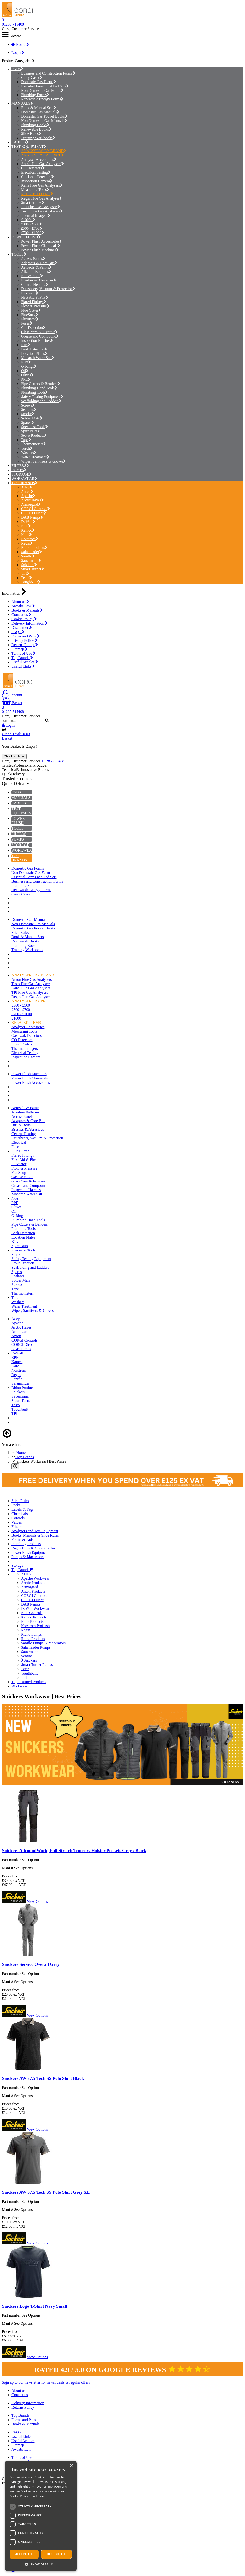 The height and width of the screenshot is (2576, 245). What do you see at coordinates (33, 259) in the screenshot?
I see `Access Panels` at bounding box center [33, 259].